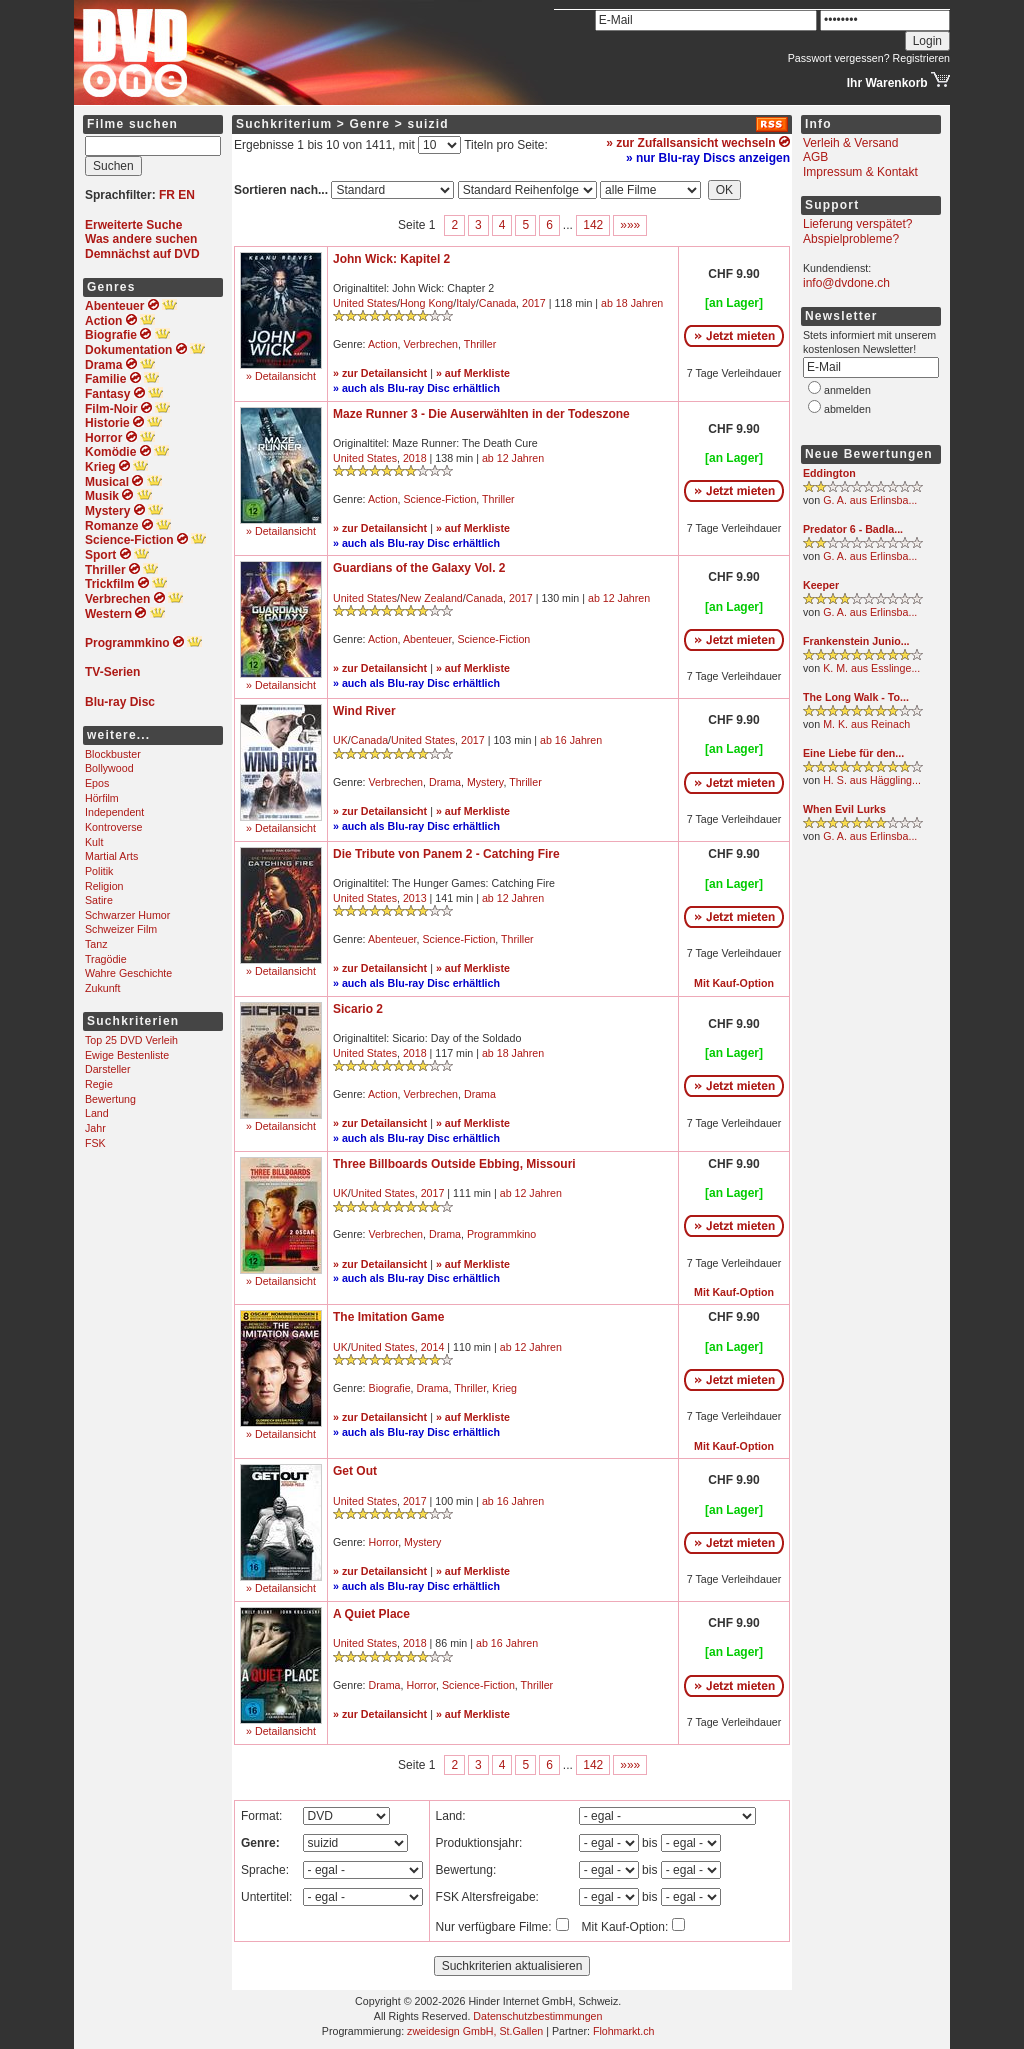 The height and width of the screenshot is (2049, 1024). I want to click on ab 12 Jahren, so click(513, 458).